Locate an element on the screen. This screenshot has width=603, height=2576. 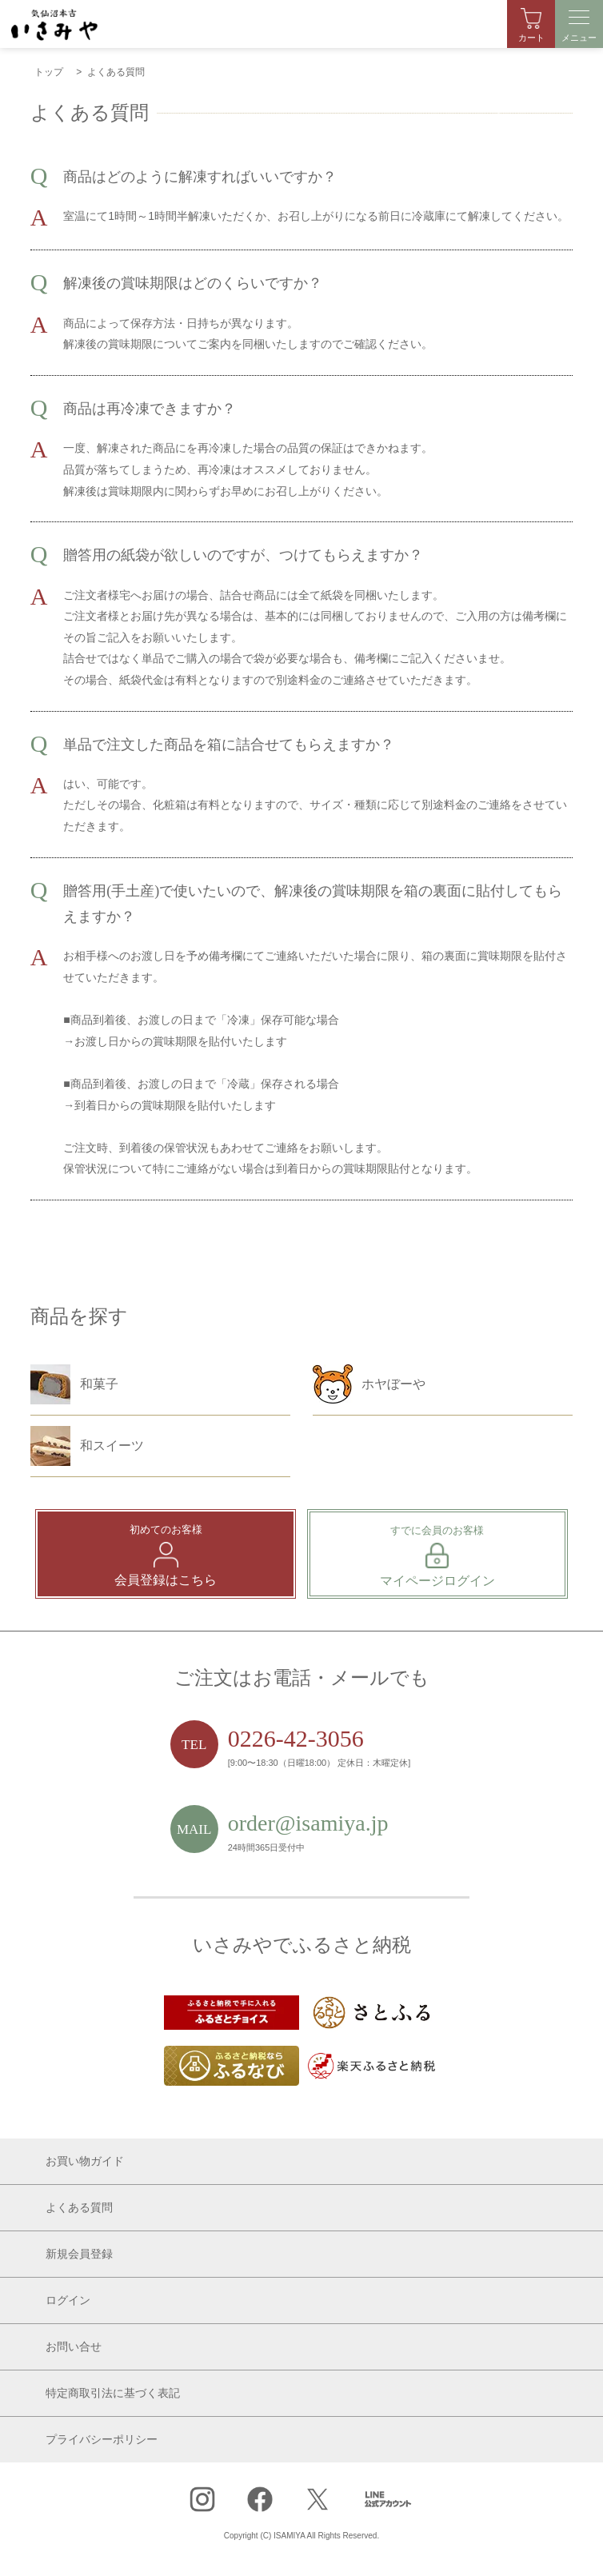
トップ is located at coordinates (48, 72).